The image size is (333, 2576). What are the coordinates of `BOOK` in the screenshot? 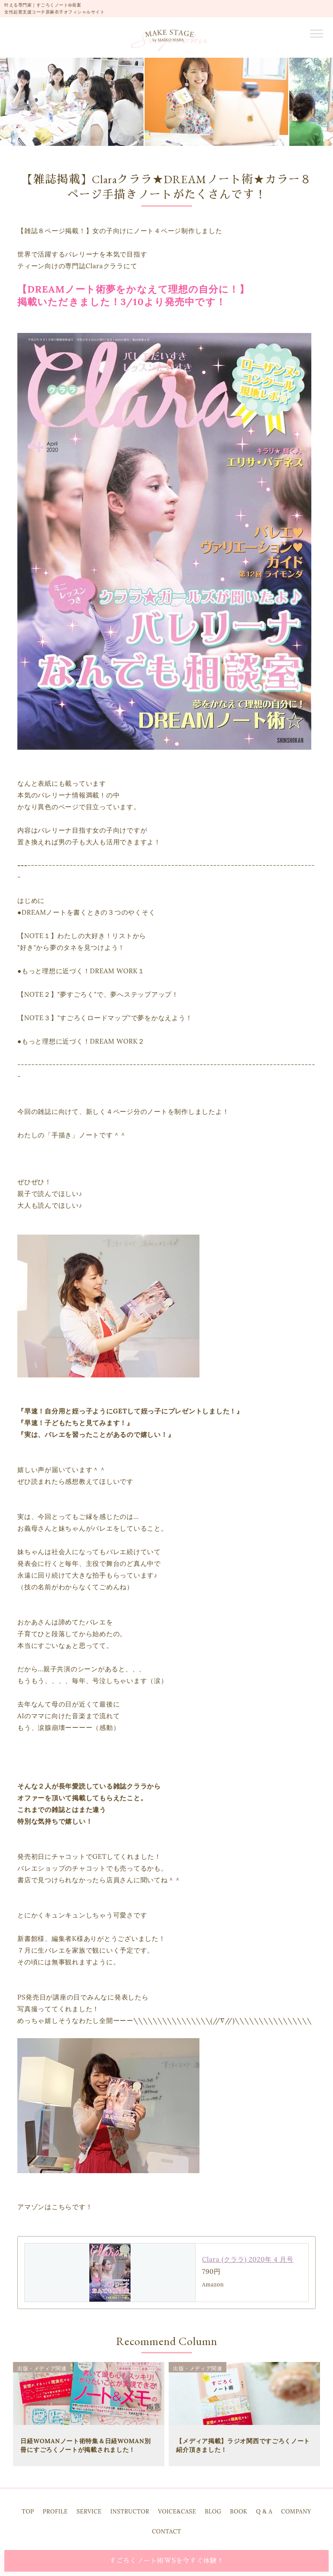 It's located at (238, 2511).